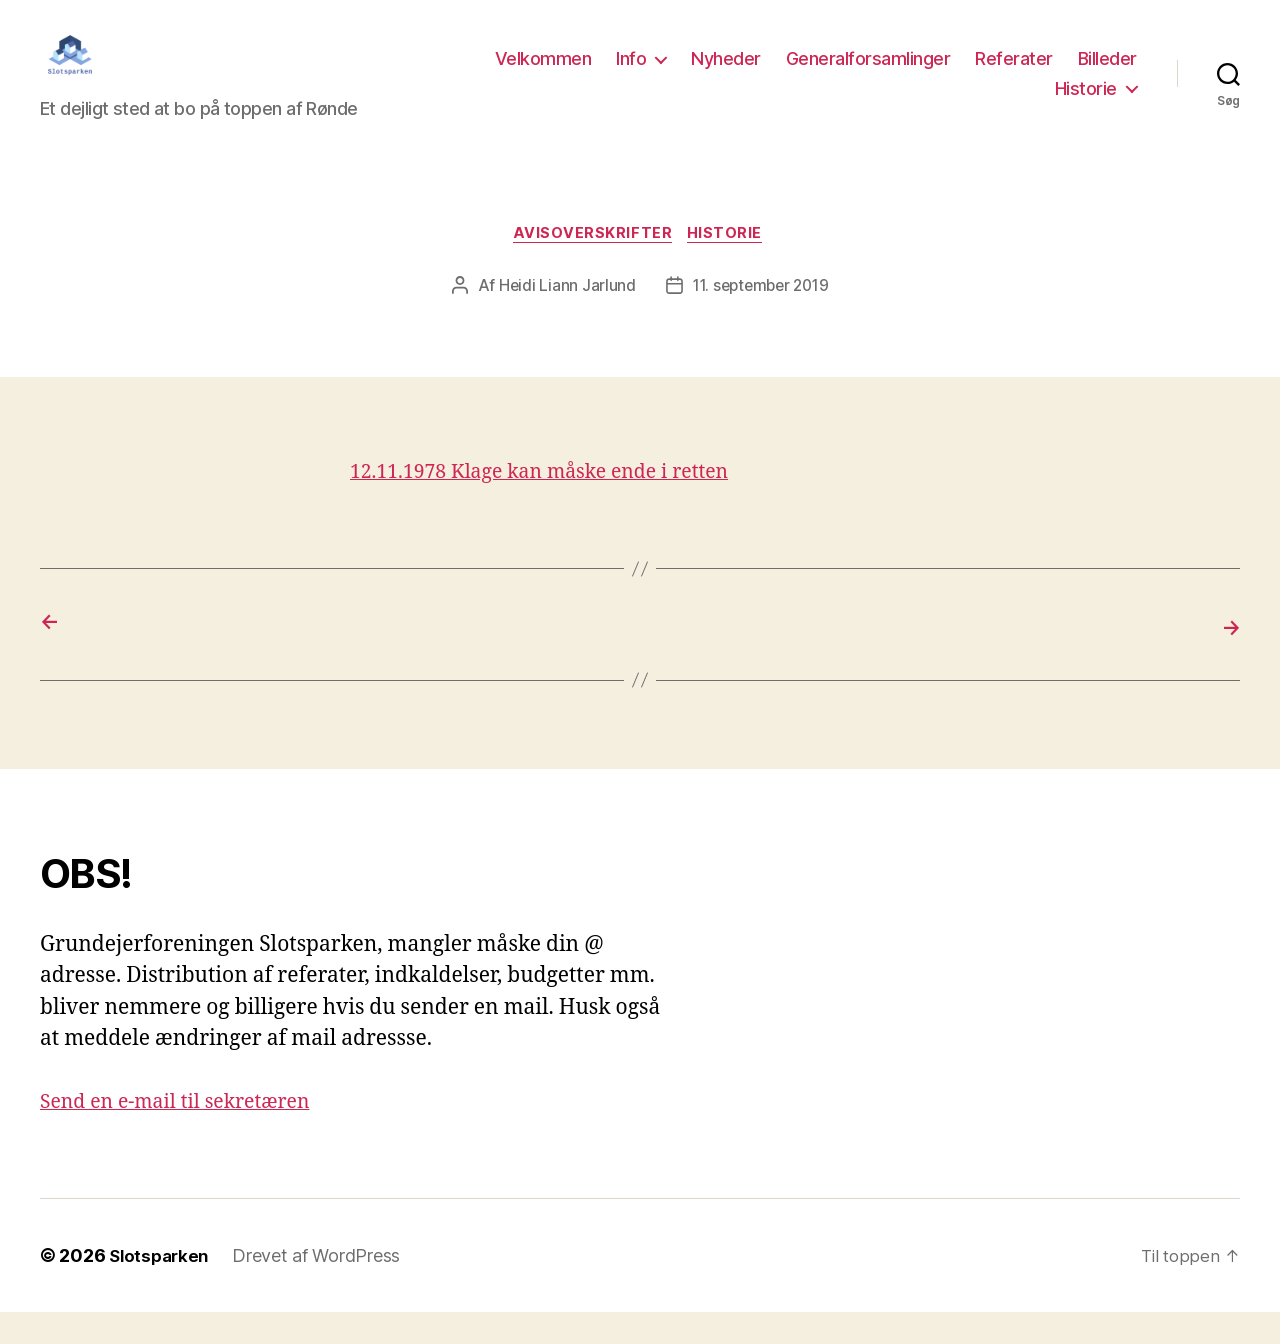 This screenshot has height=1344, width=1280. I want to click on Nyheder, so click(726, 73).